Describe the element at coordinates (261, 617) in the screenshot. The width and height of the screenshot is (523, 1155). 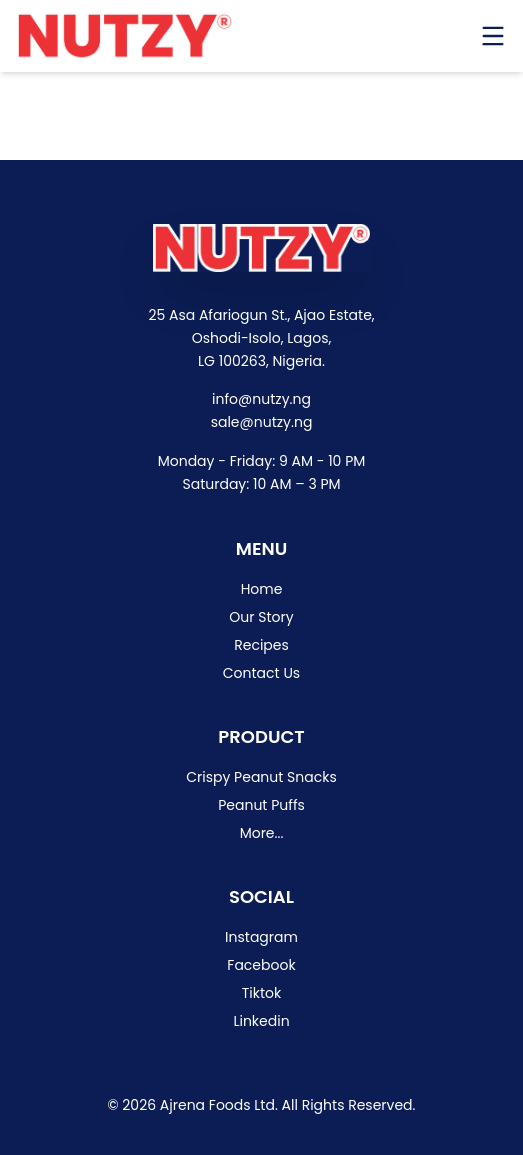
I see `Our Story` at that location.